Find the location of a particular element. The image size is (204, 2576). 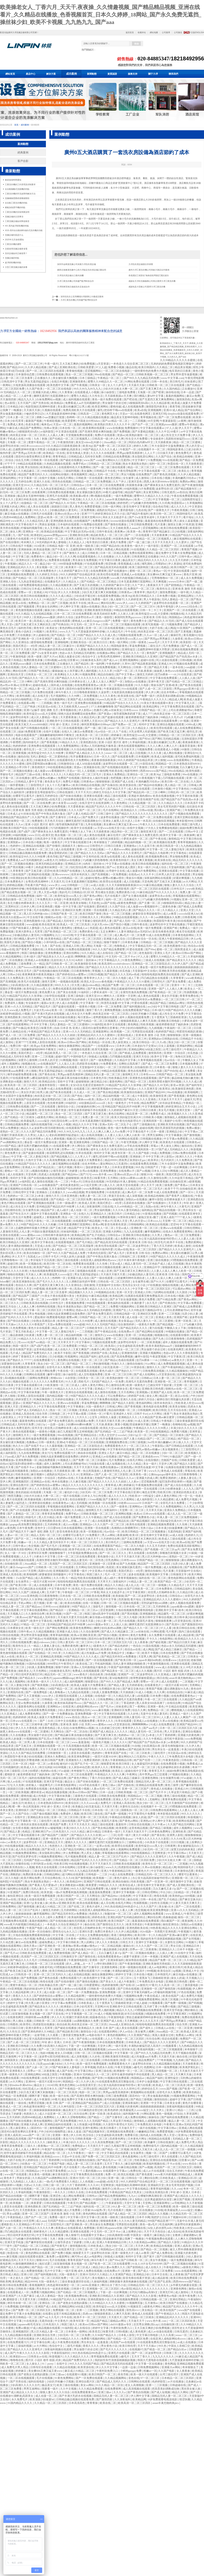

97在线播放 is located at coordinates (154, 1285).